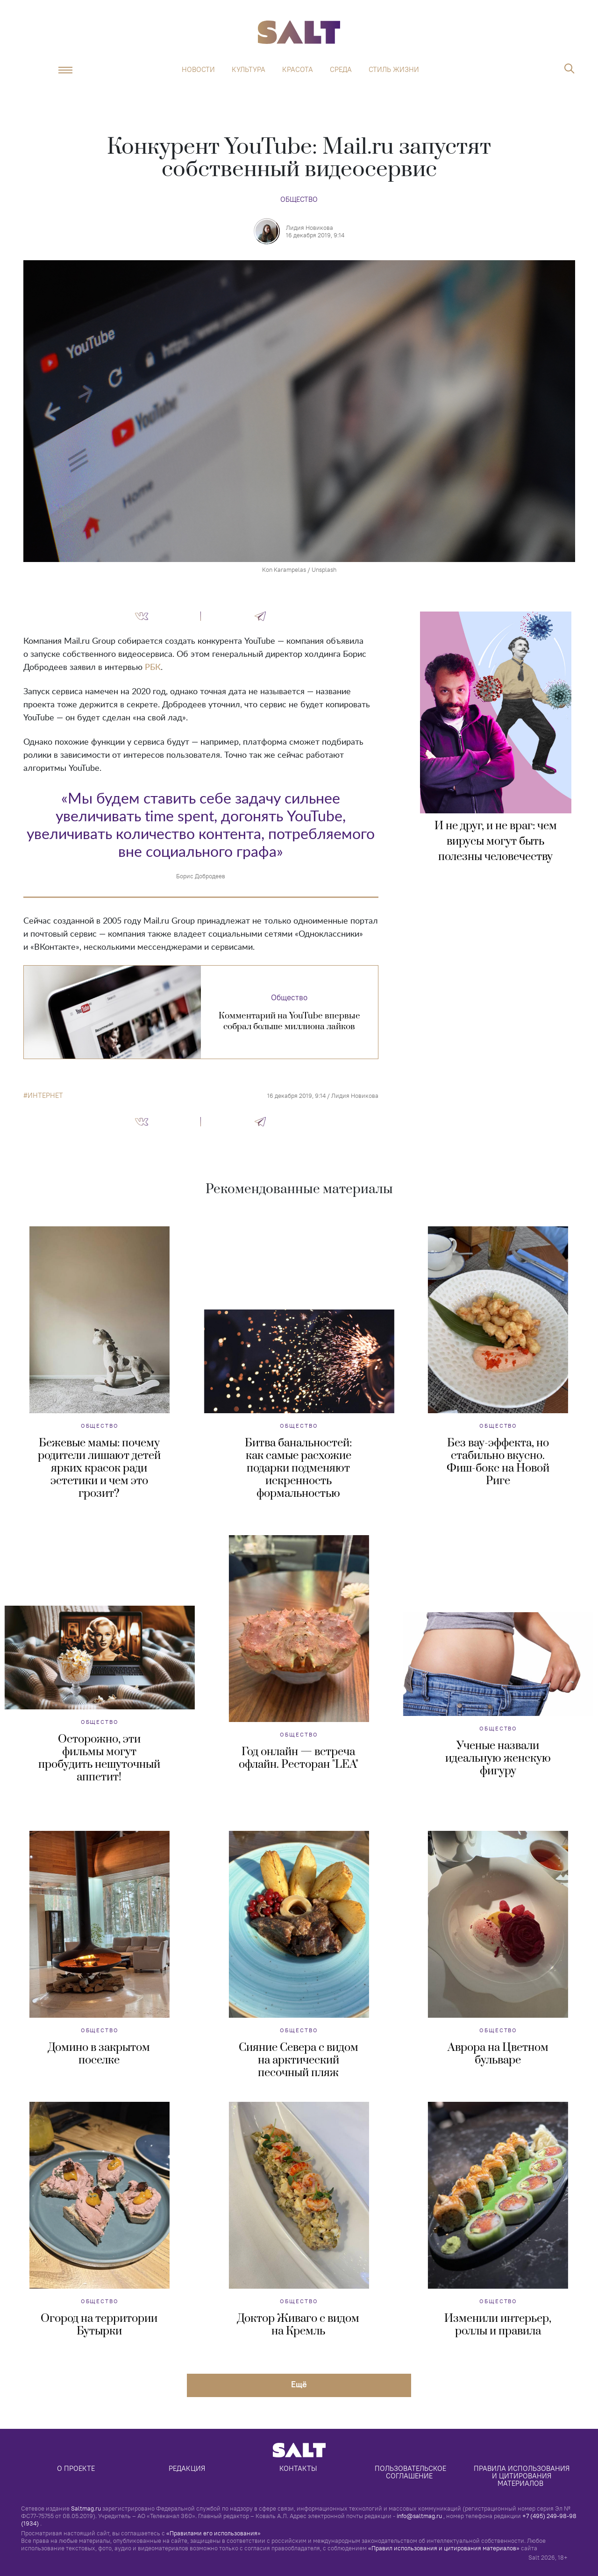  I want to click on Новости, so click(198, 69).